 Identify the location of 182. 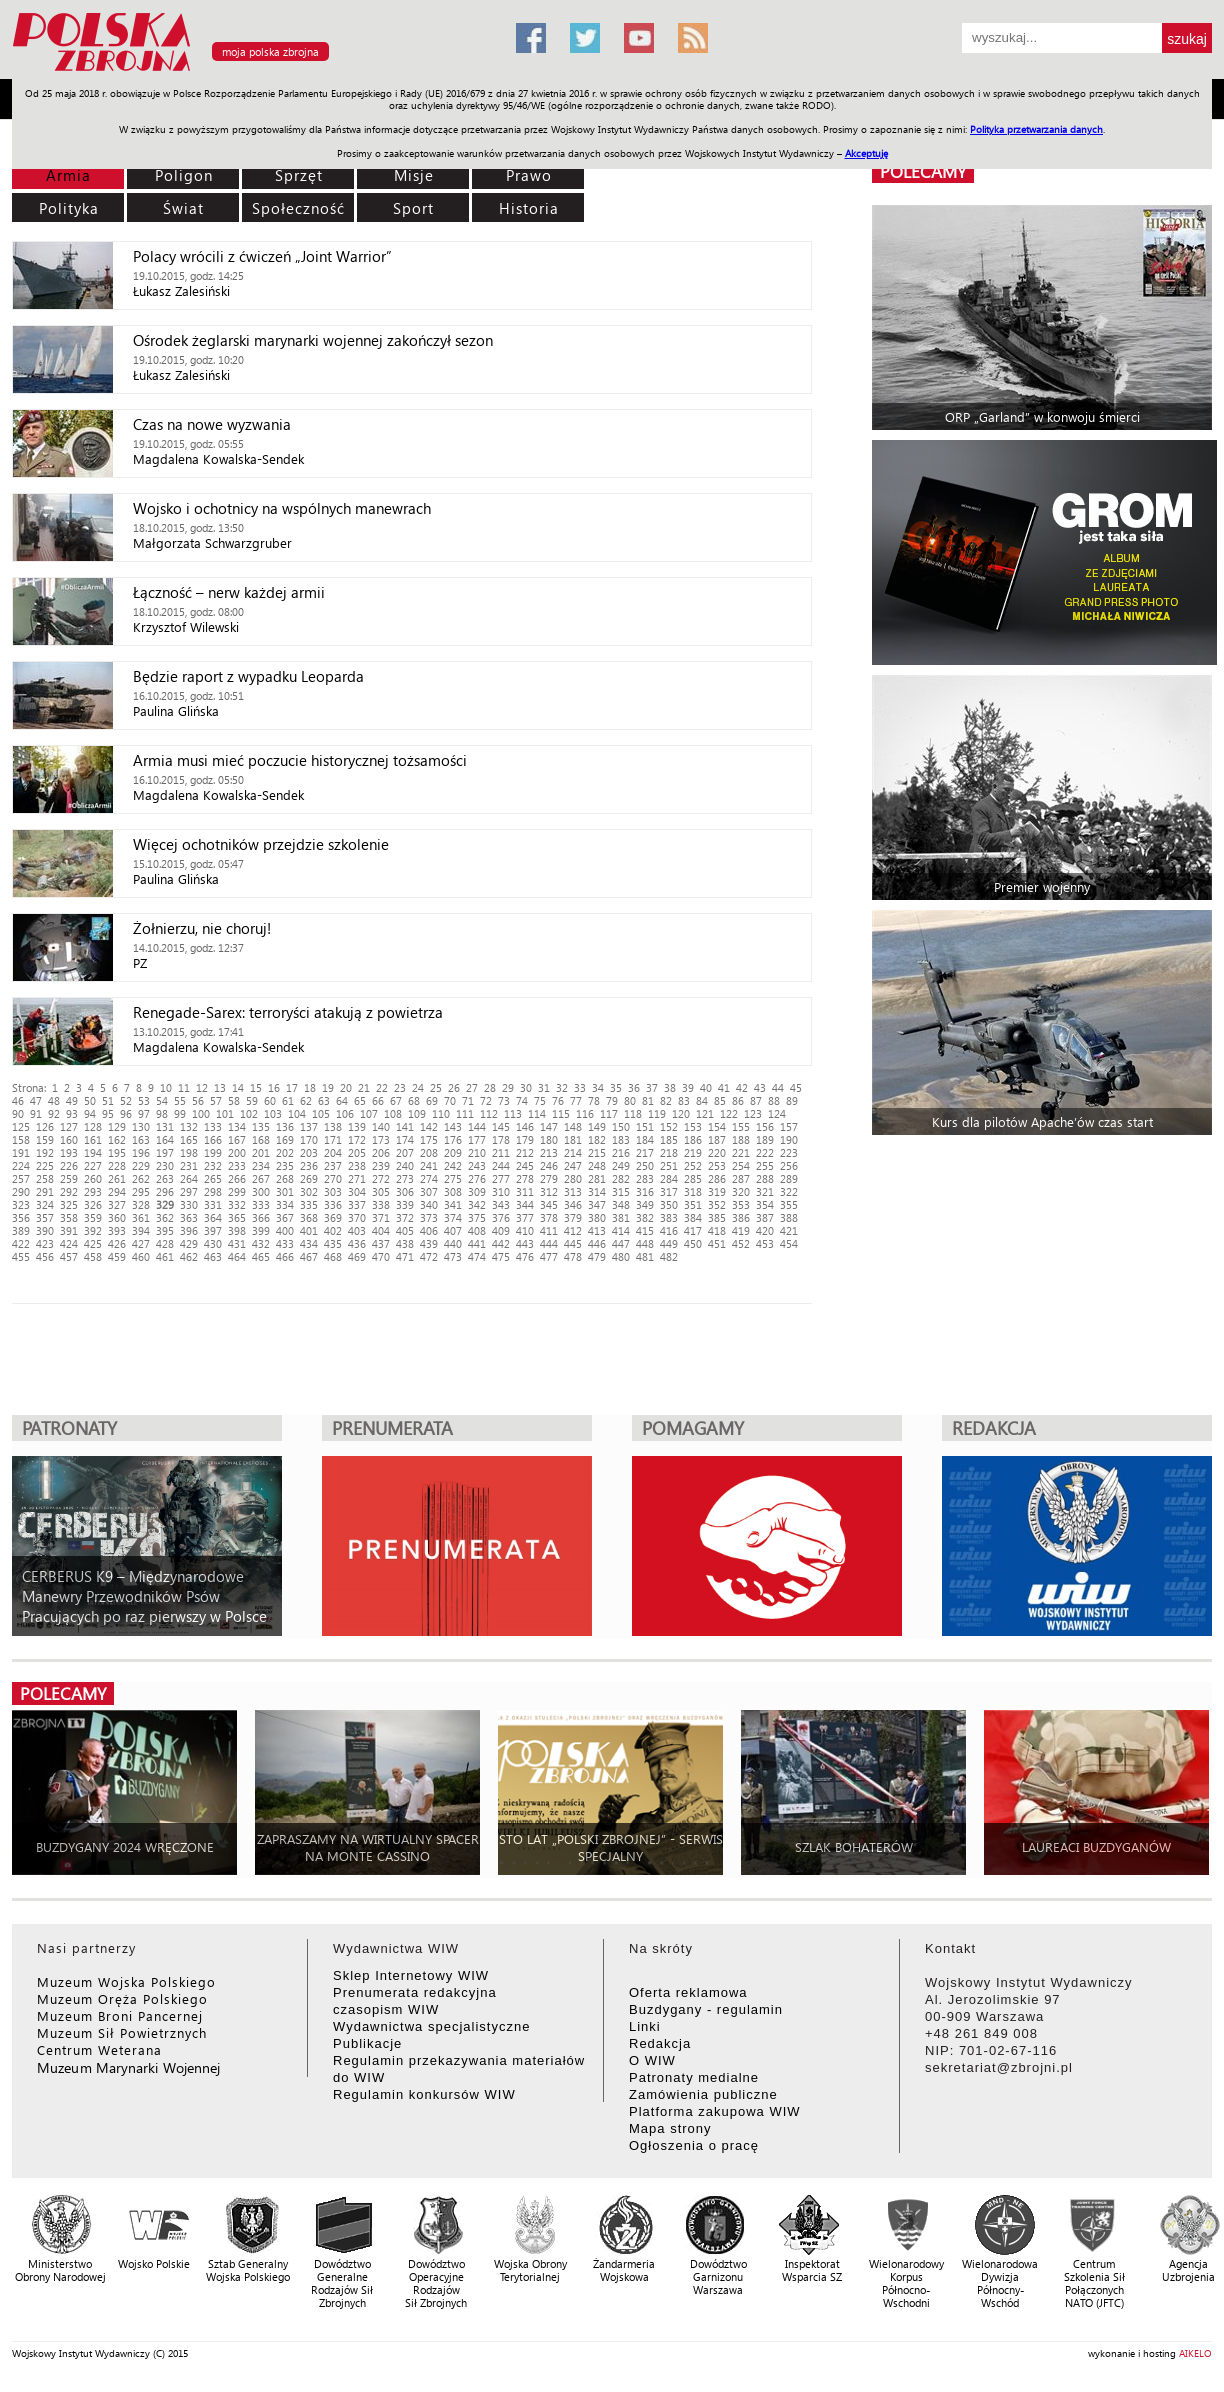
(597, 1139).